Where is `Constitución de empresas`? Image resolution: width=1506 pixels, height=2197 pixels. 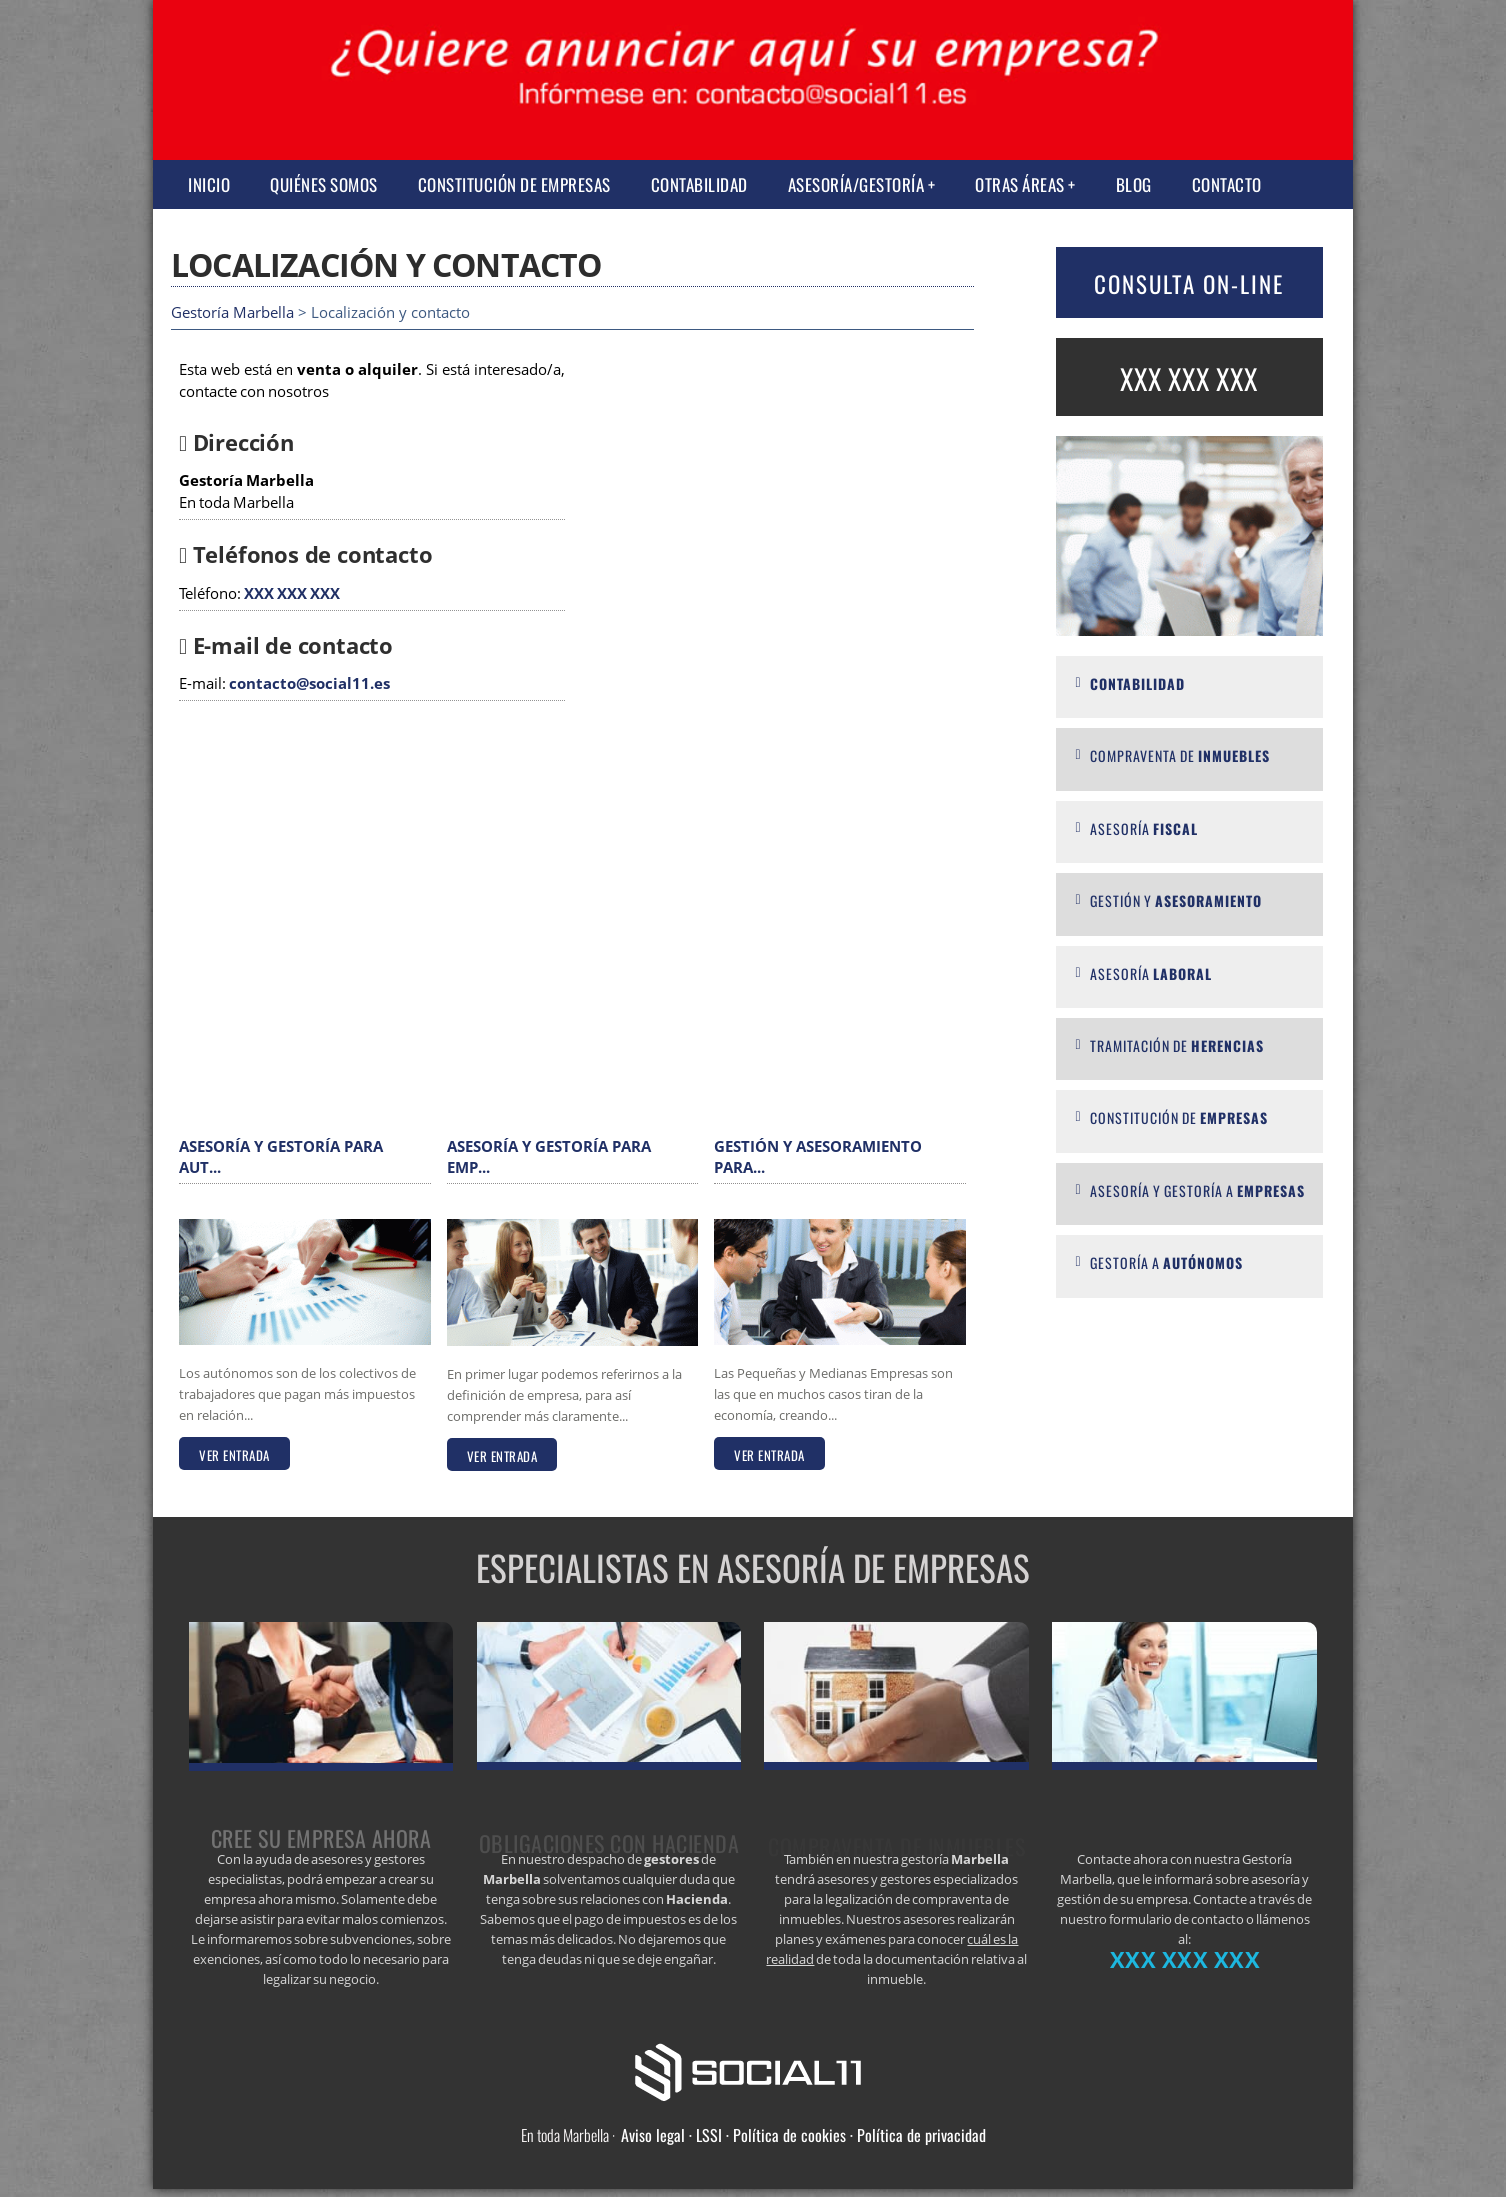 Constitución de empresas is located at coordinates (514, 184).